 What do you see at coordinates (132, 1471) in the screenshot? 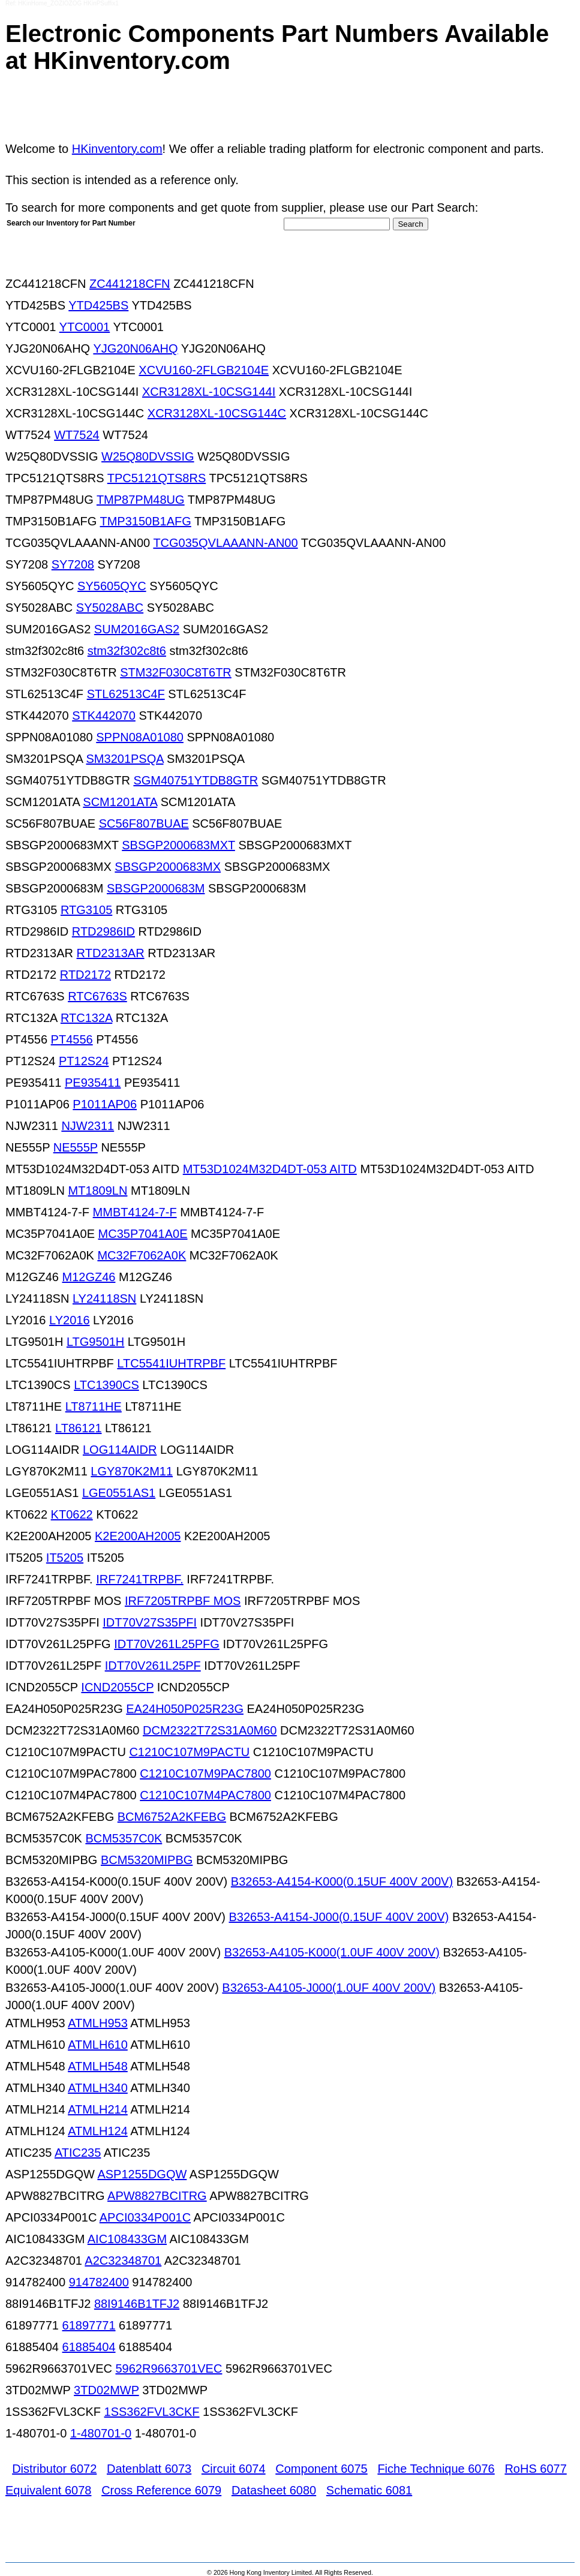
I see `LGY870K2M11` at bounding box center [132, 1471].